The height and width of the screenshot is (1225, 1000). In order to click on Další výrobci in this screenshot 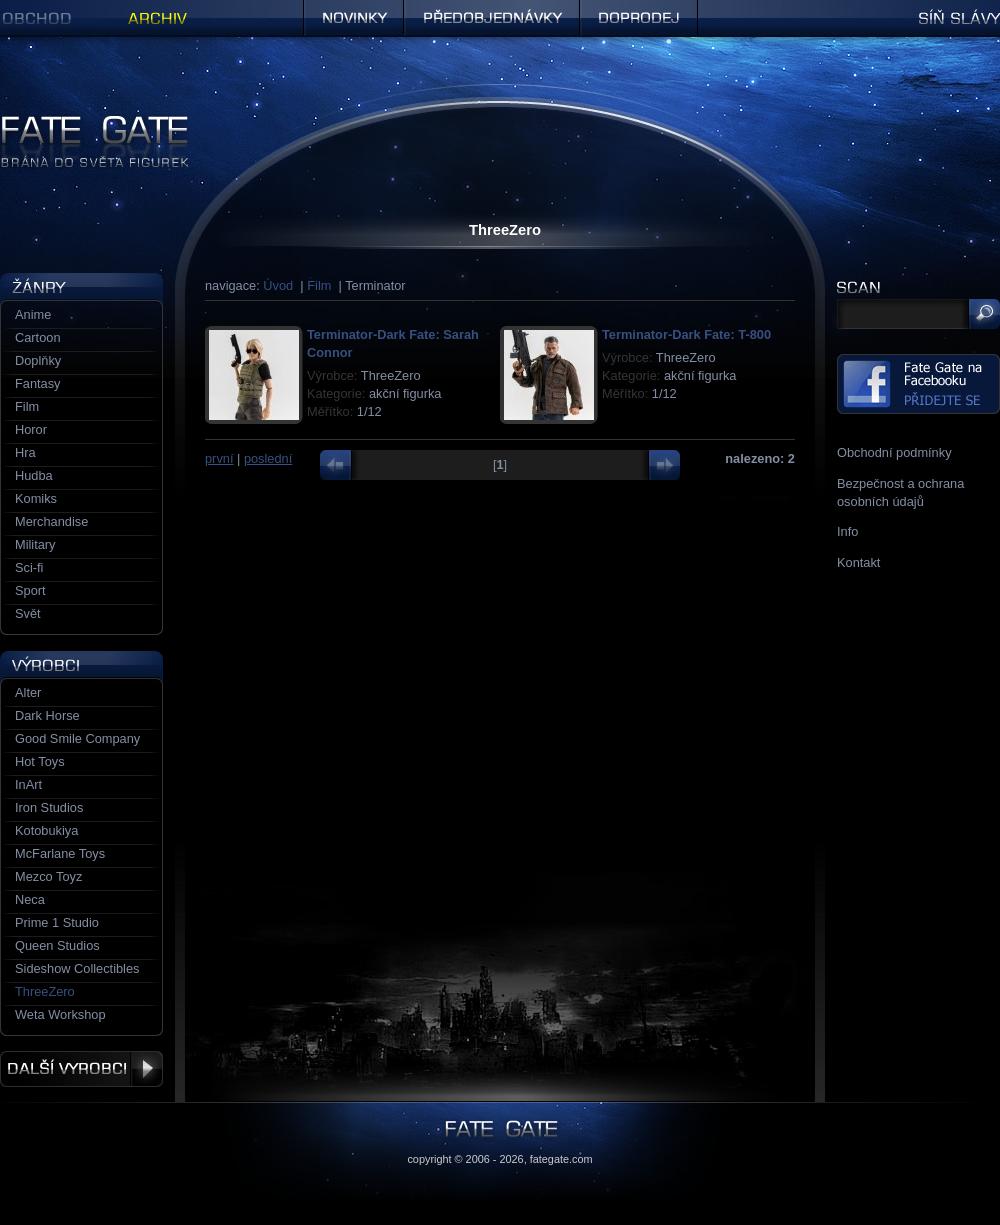, I will do `click(81, 1069)`.